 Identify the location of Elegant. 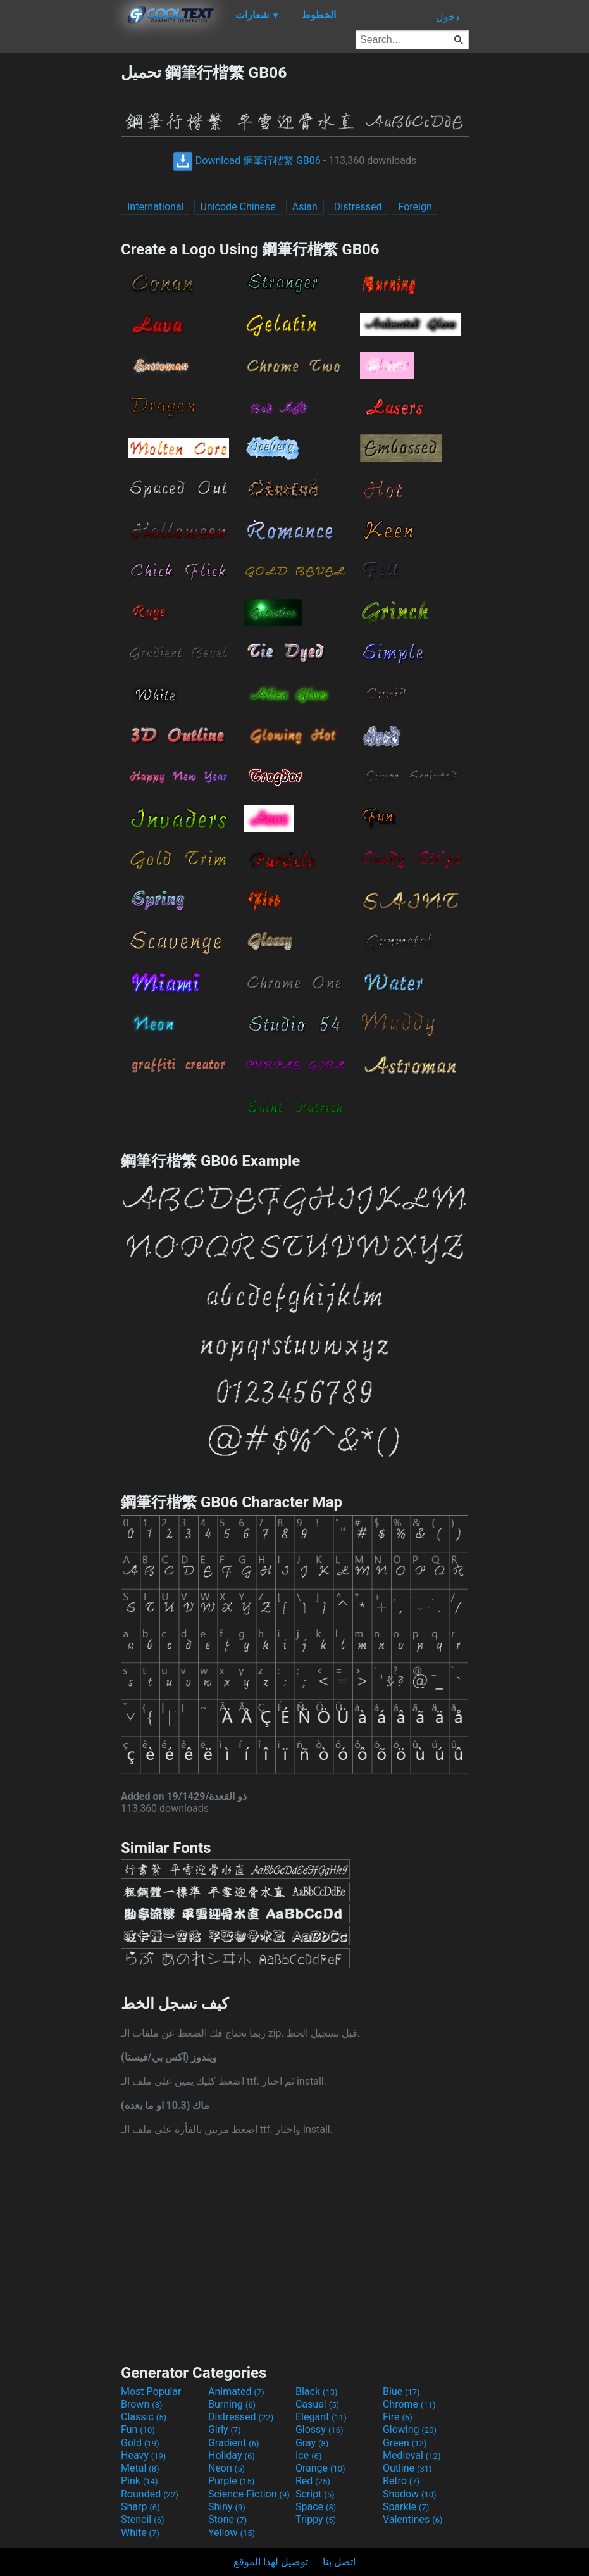
(321, 2417).